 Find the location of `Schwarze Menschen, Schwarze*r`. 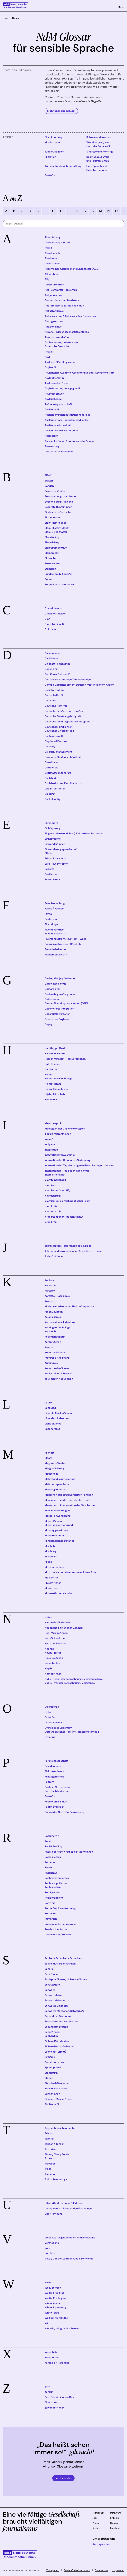

Schwarze Menschen, Schwarze*r is located at coordinates (64, 2011).